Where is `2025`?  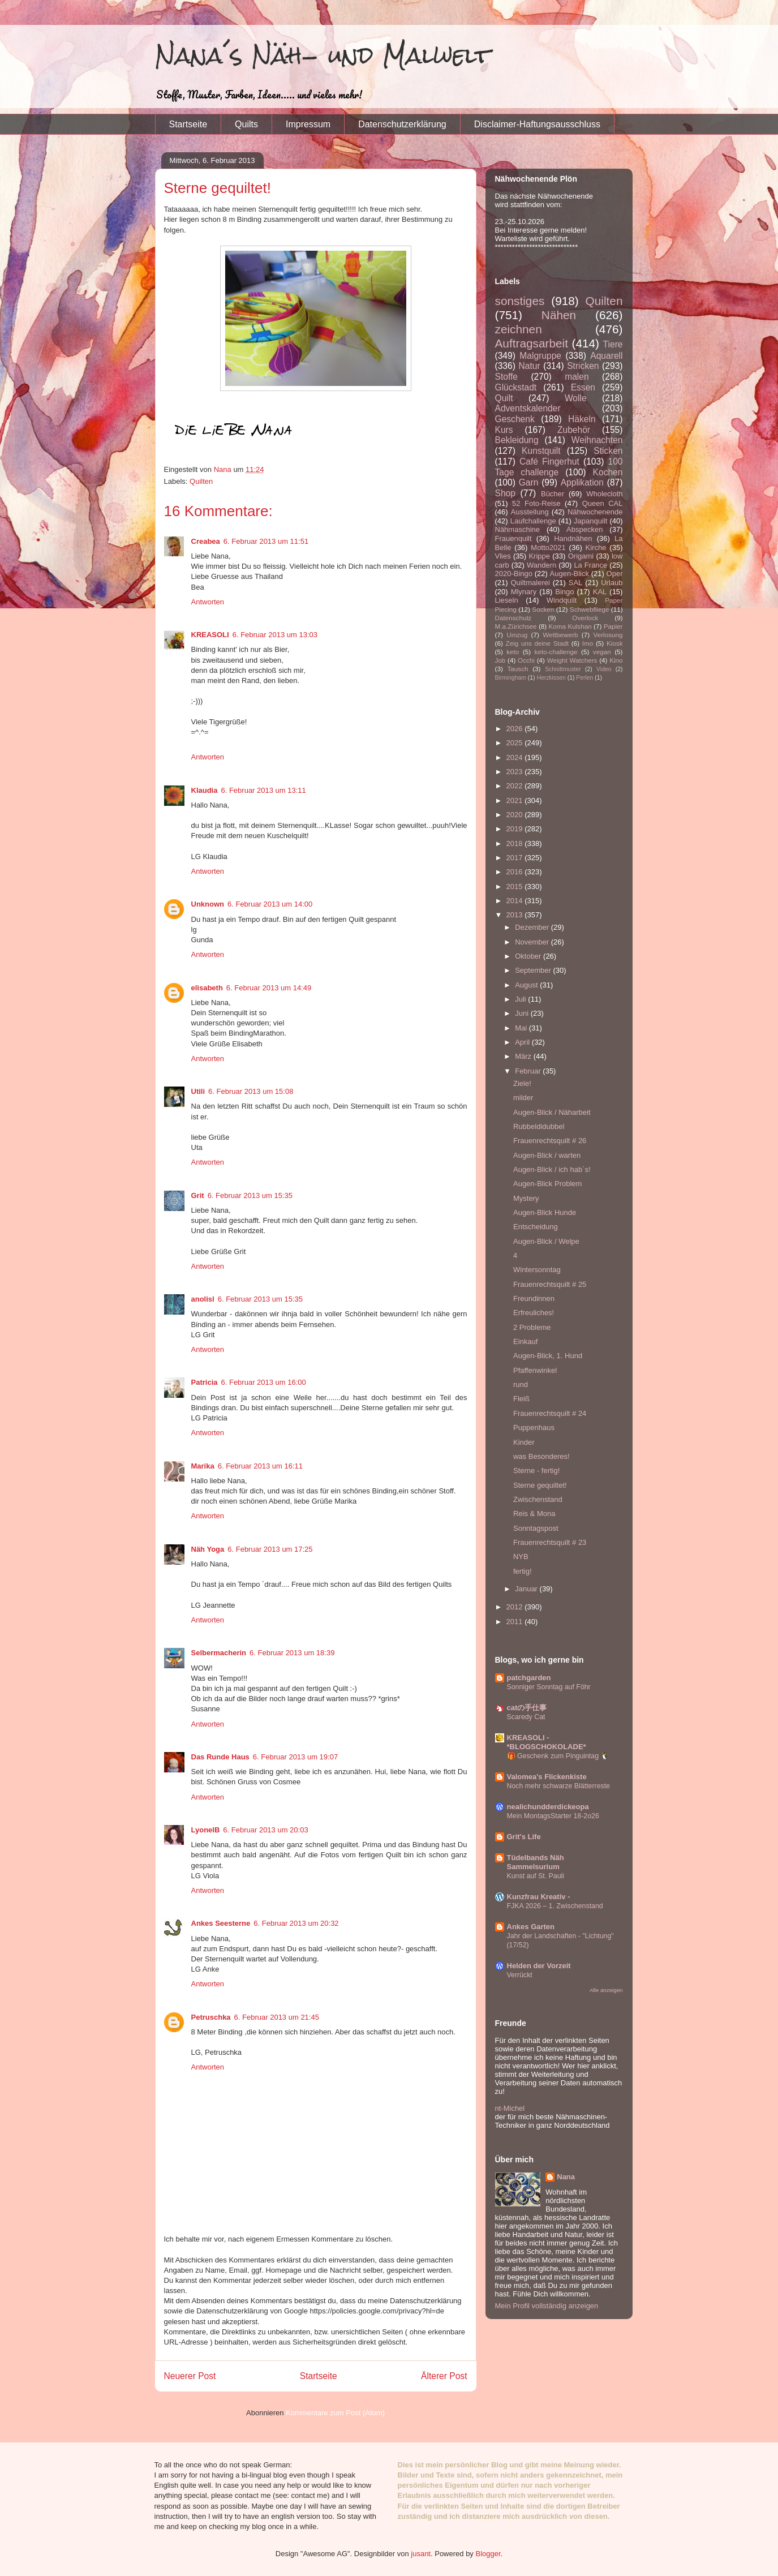 2025 is located at coordinates (515, 743).